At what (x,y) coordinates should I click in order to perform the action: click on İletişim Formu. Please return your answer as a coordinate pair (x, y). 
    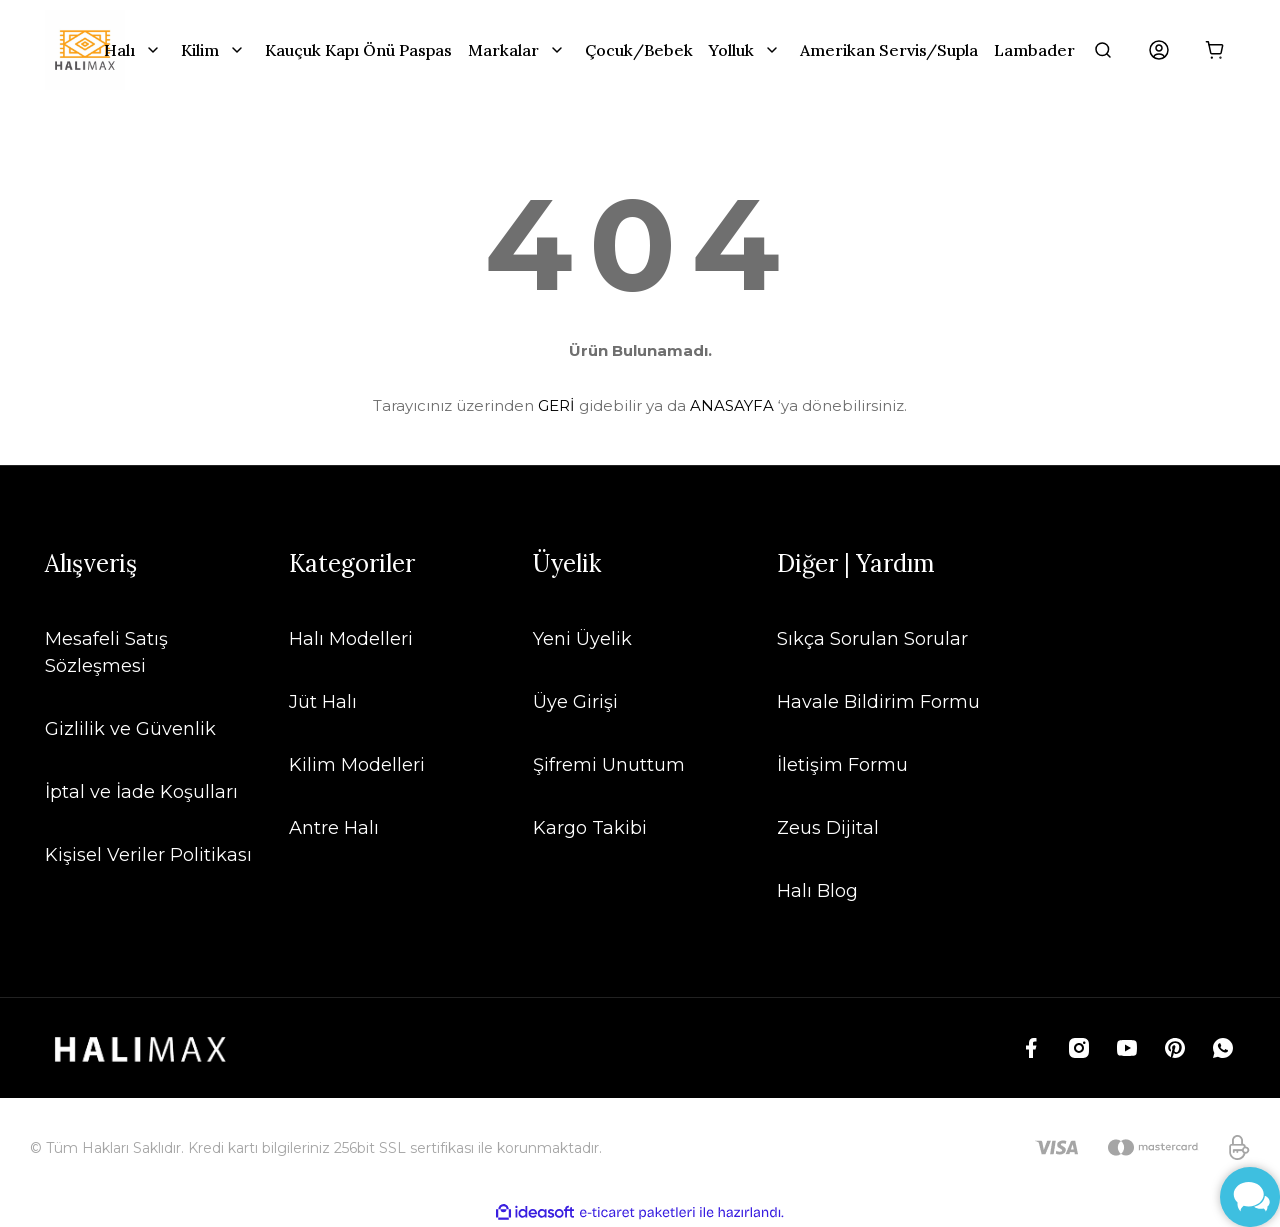
    Looking at the image, I should click on (842, 765).